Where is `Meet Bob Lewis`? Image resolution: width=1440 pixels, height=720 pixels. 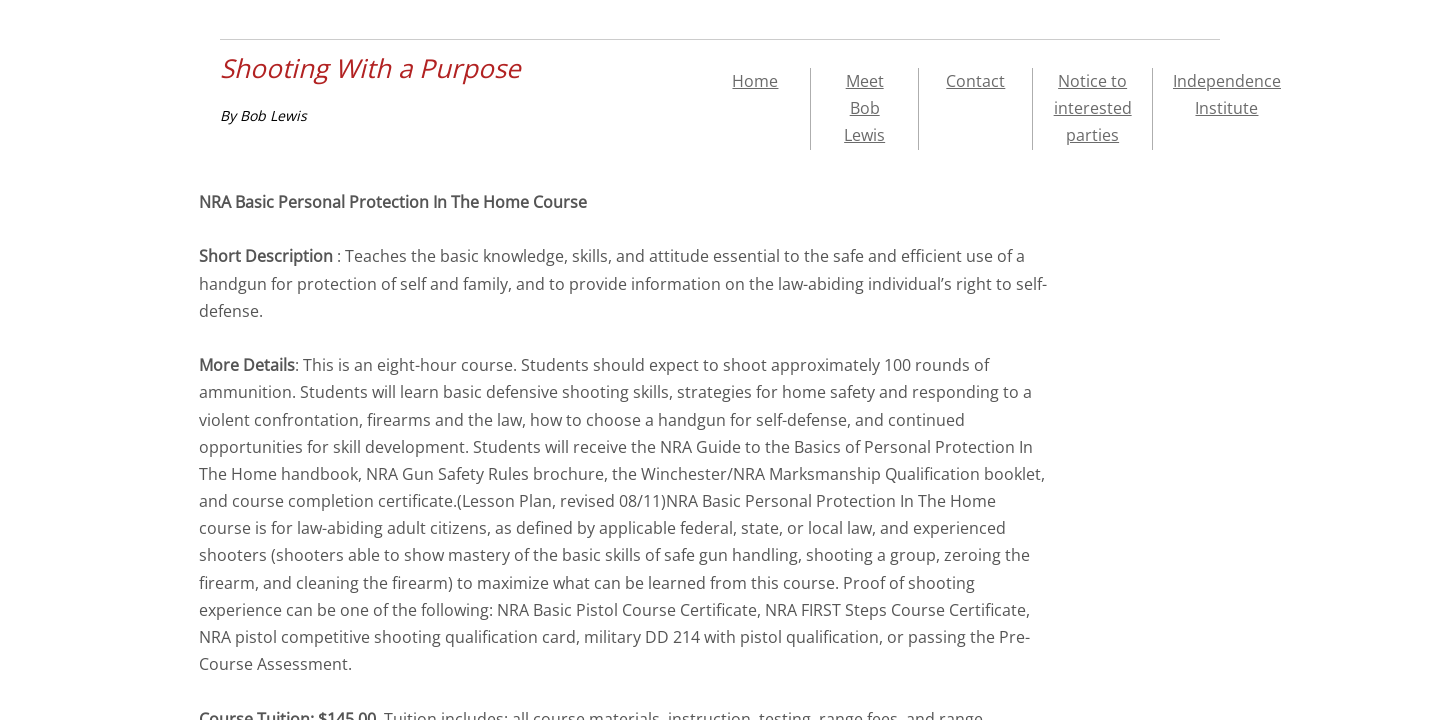
Meet Bob Lewis is located at coordinates (864, 108).